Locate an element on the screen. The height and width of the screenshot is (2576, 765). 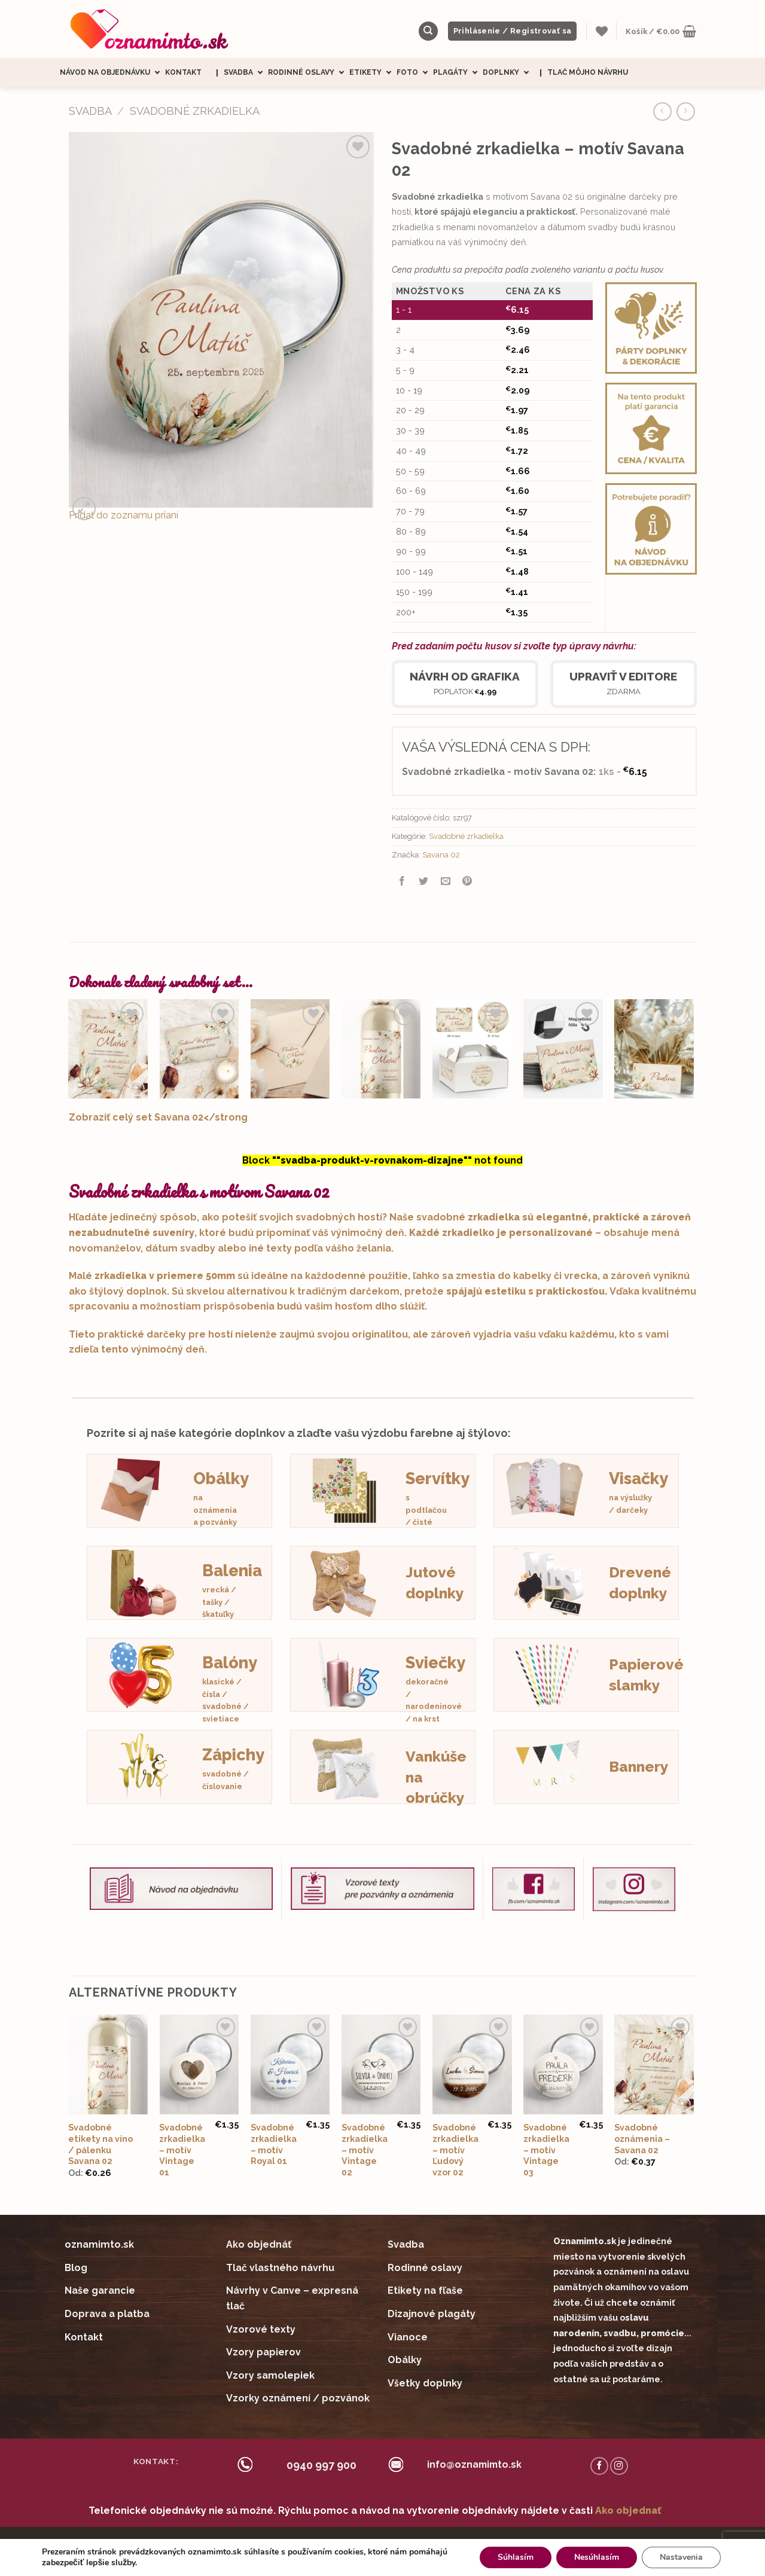
Tlač môjho návrhu is located at coordinates (587, 72).